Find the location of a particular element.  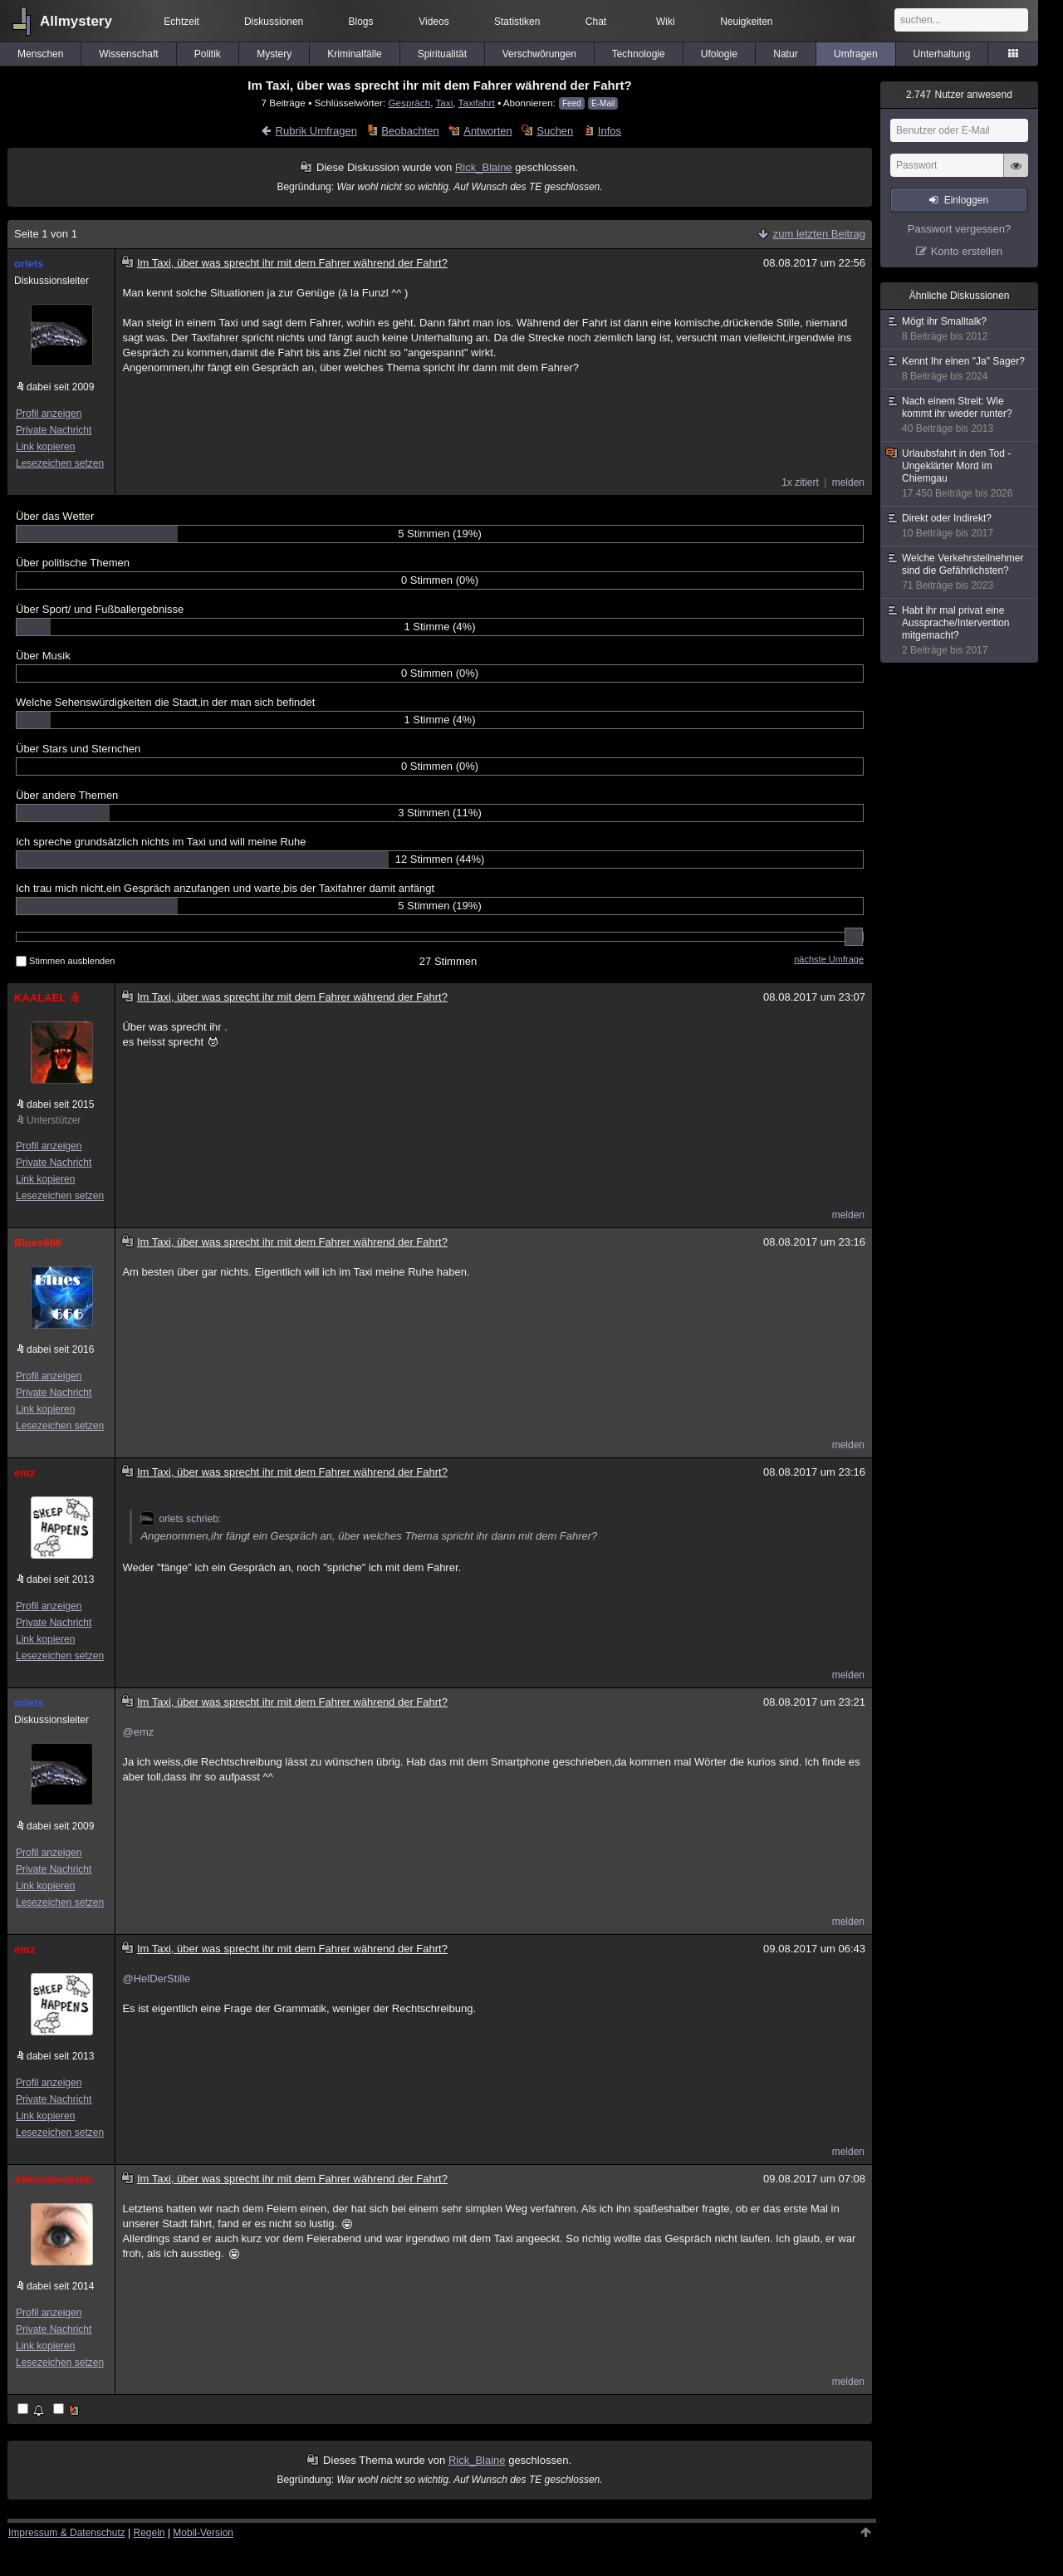

Mögt ihr Smalltalk? is located at coordinates (960, 329).